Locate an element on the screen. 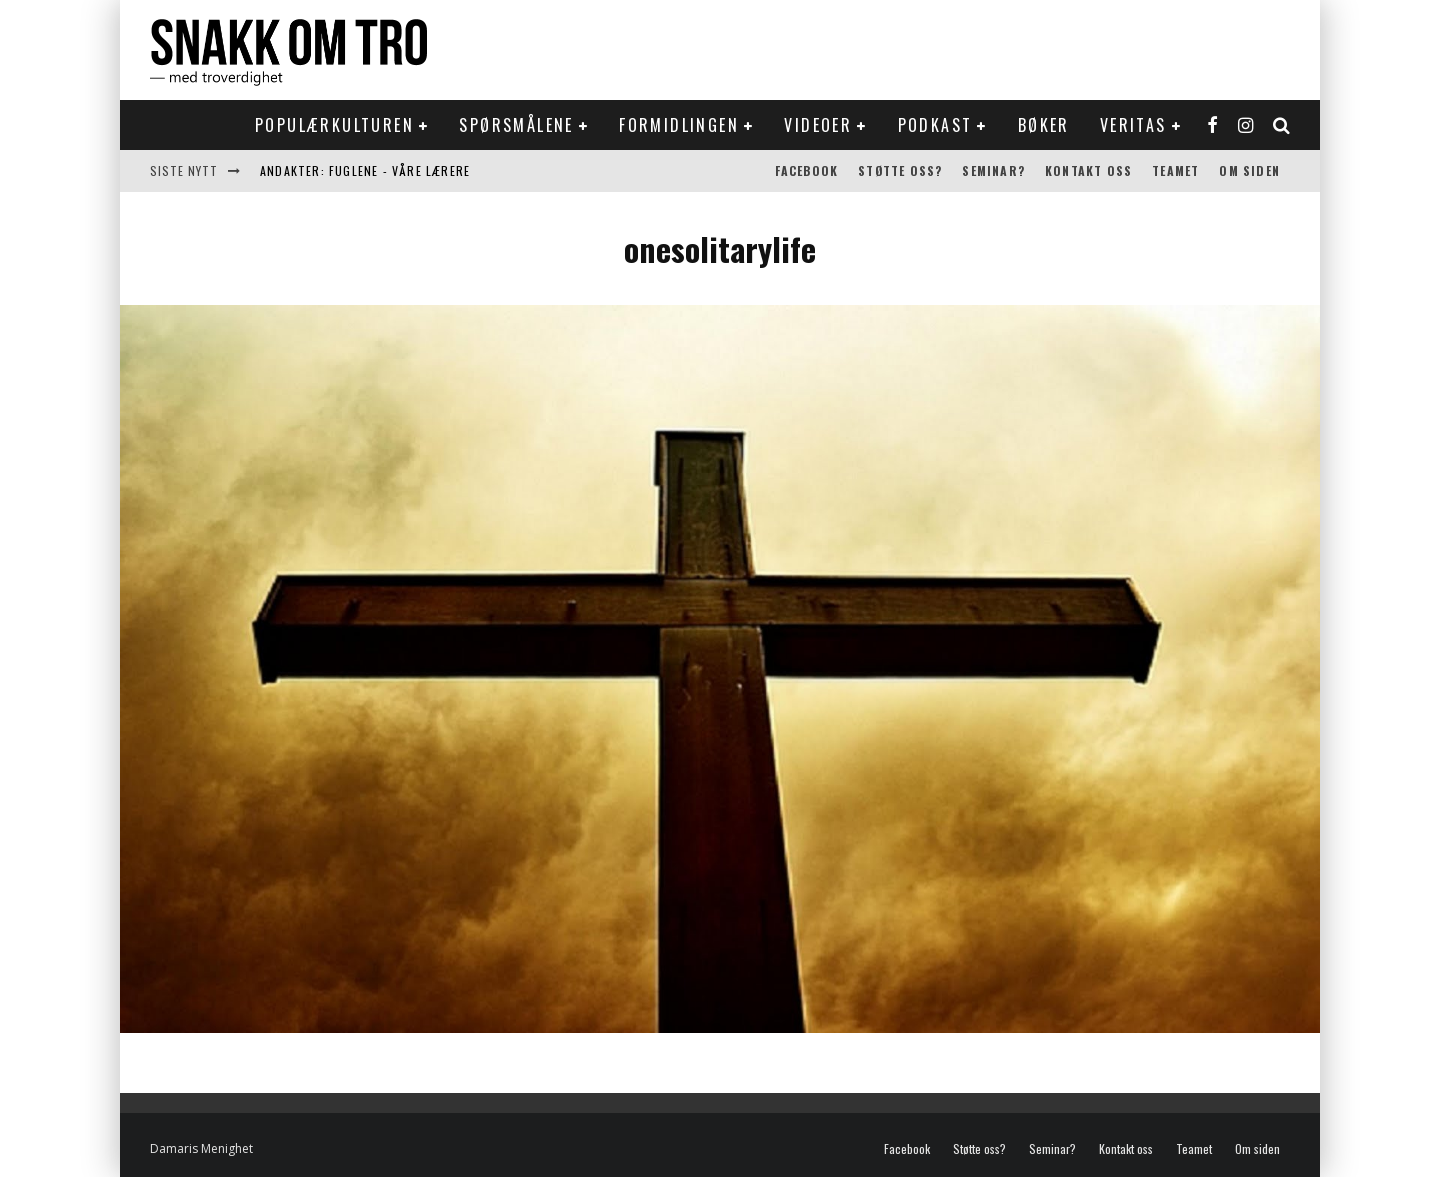 Image resolution: width=1440 pixels, height=1177 pixels. Andakter: Fuglene - våre lærere is located at coordinates (365, 170).